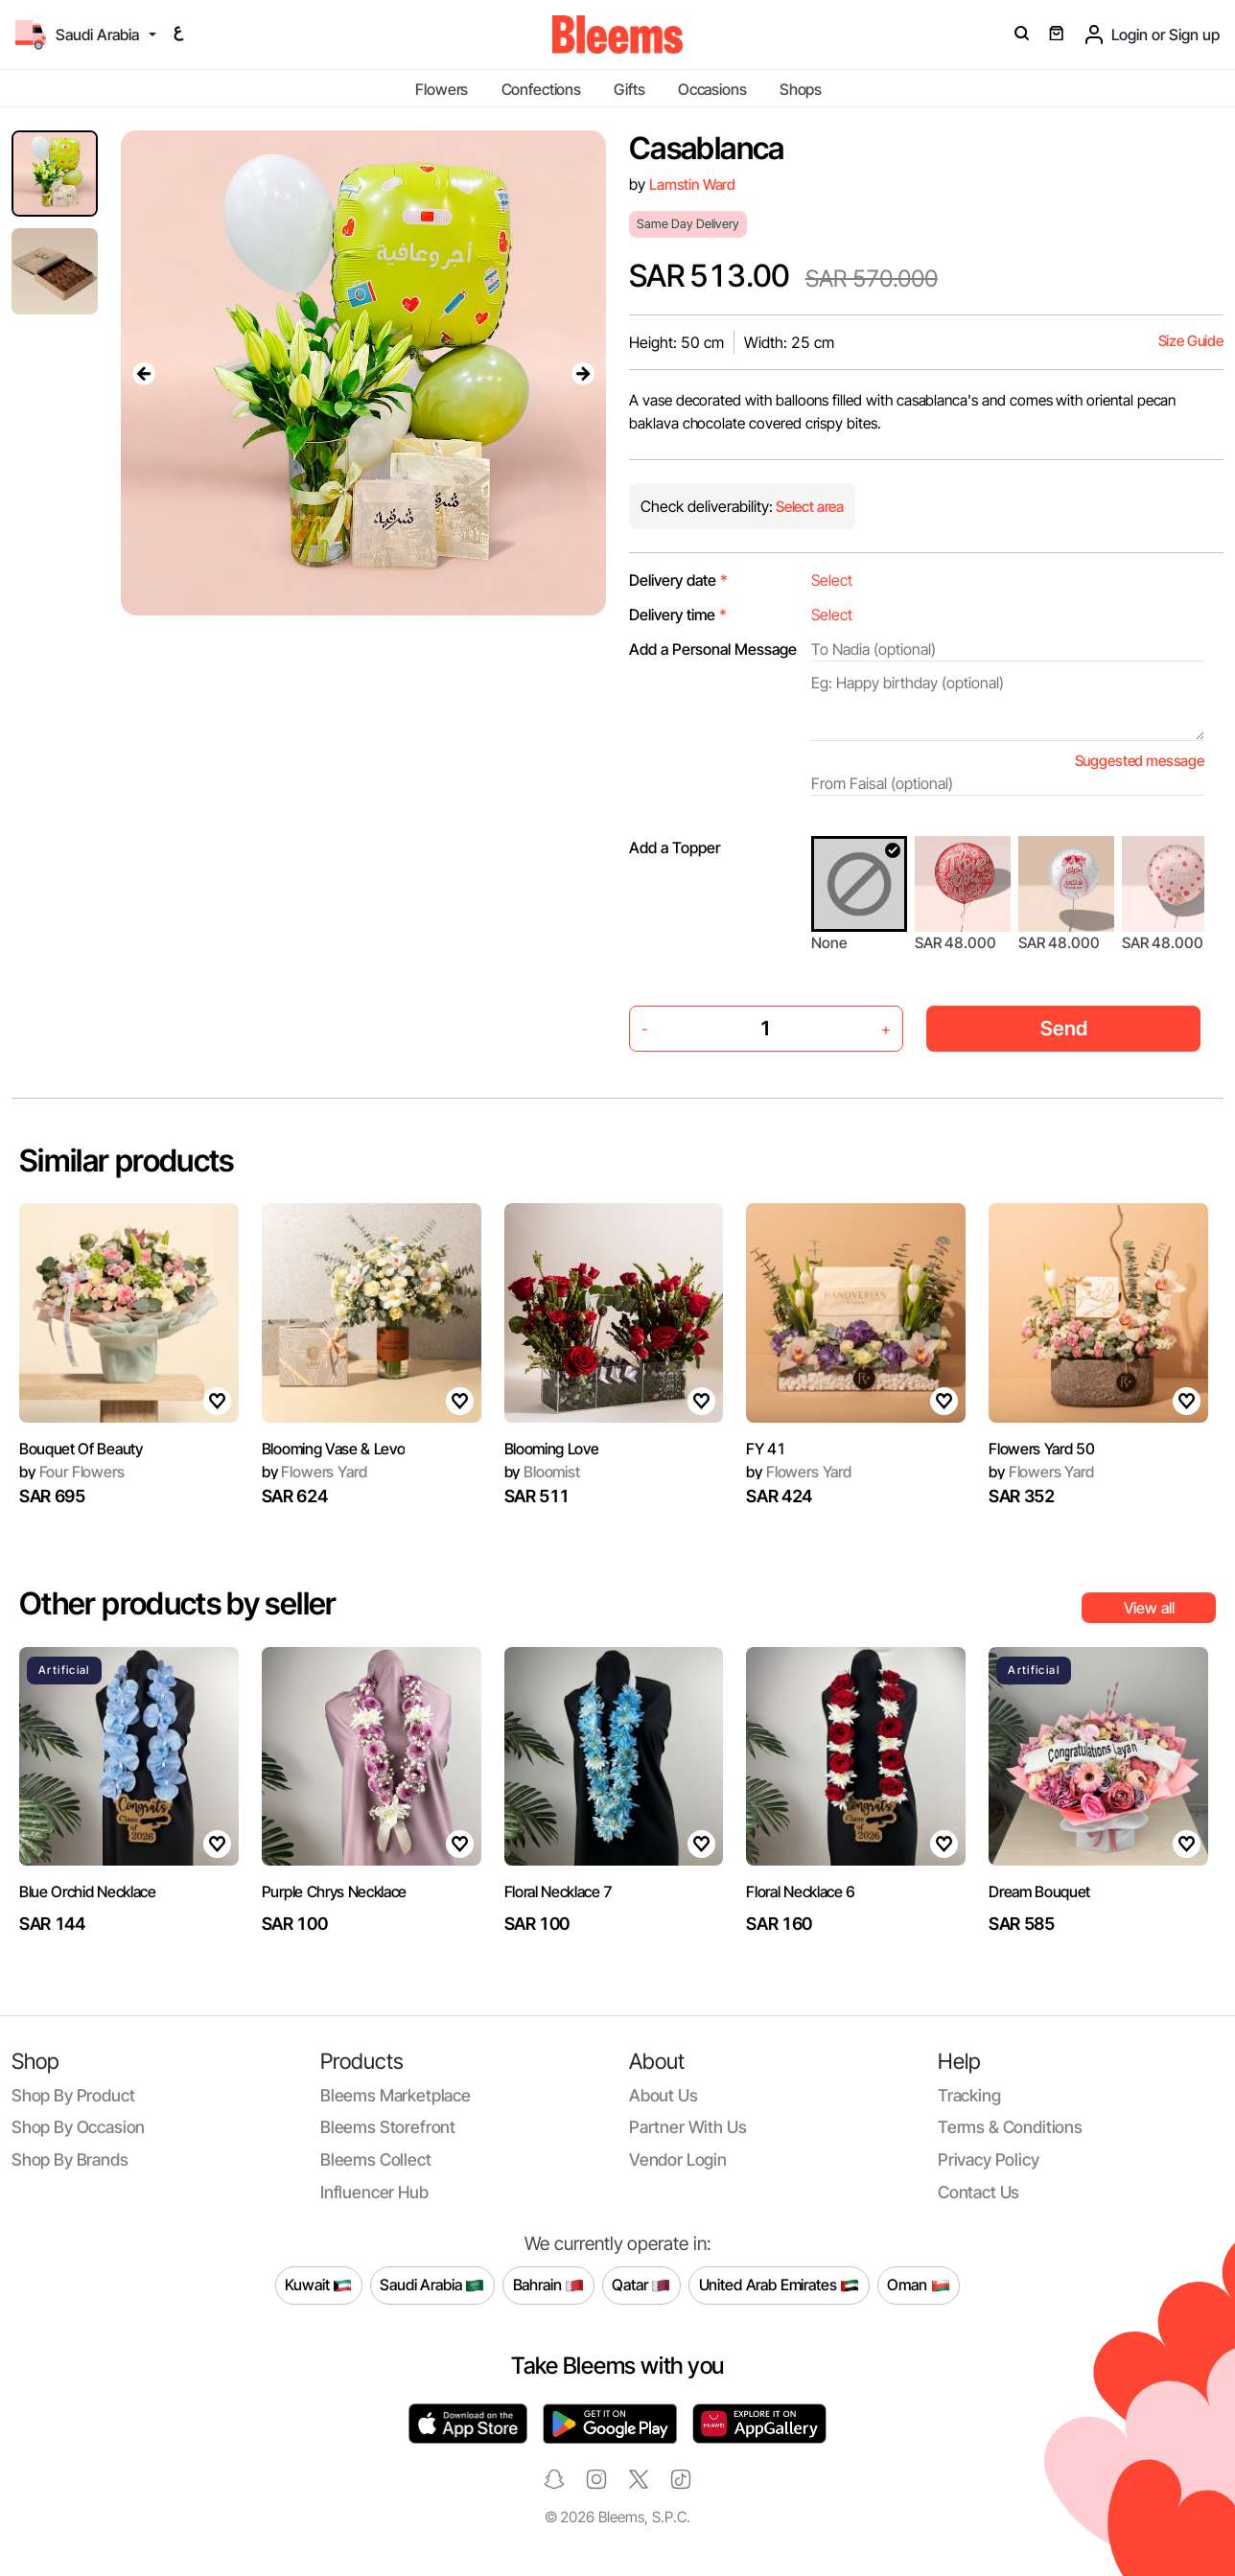  What do you see at coordinates (395, 2095) in the screenshot?
I see `Bleems Marketplace` at bounding box center [395, 2095].